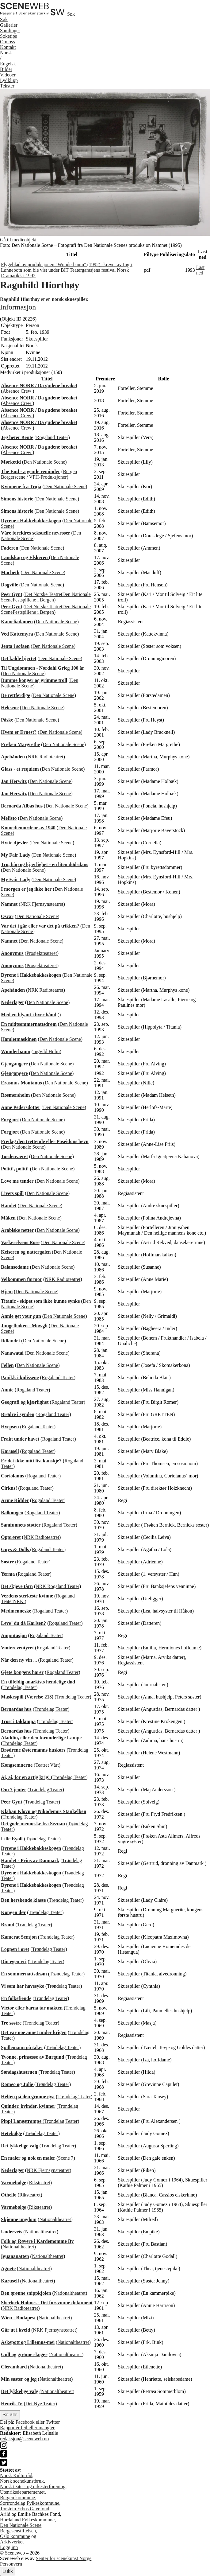 This screenshot has height=2576, width=210. I want to click on Twitter, so click(53, 2422).